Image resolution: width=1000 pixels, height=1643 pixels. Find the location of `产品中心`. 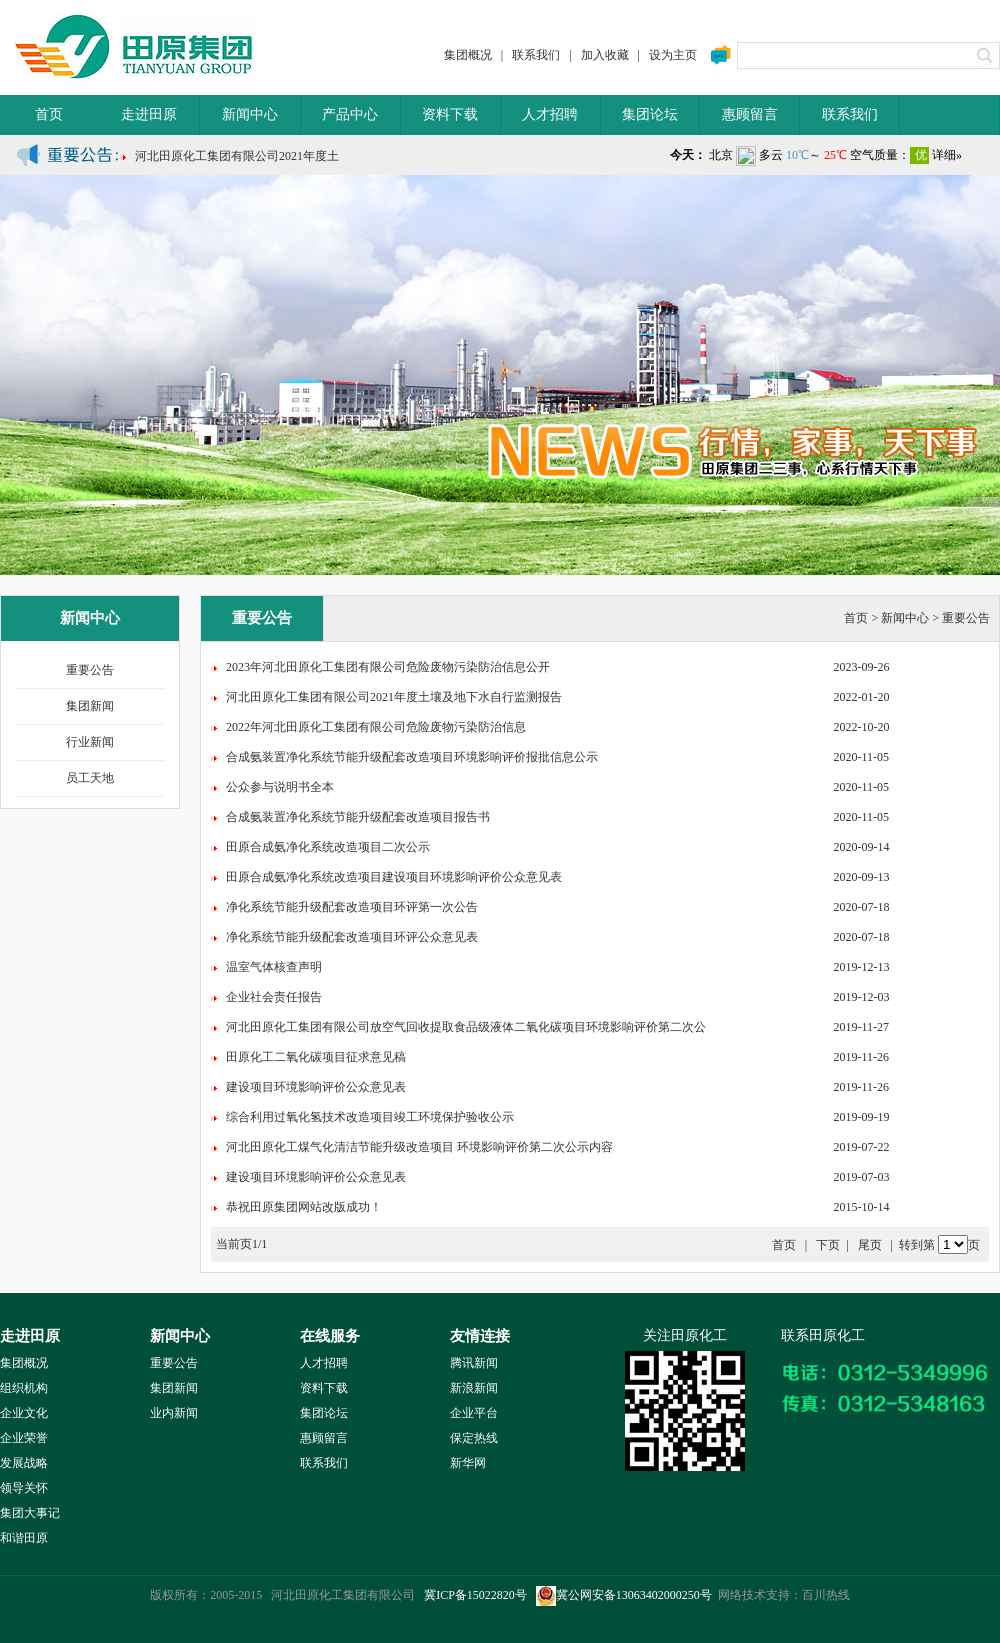

产品中心 is located at coordinates (350, 114).